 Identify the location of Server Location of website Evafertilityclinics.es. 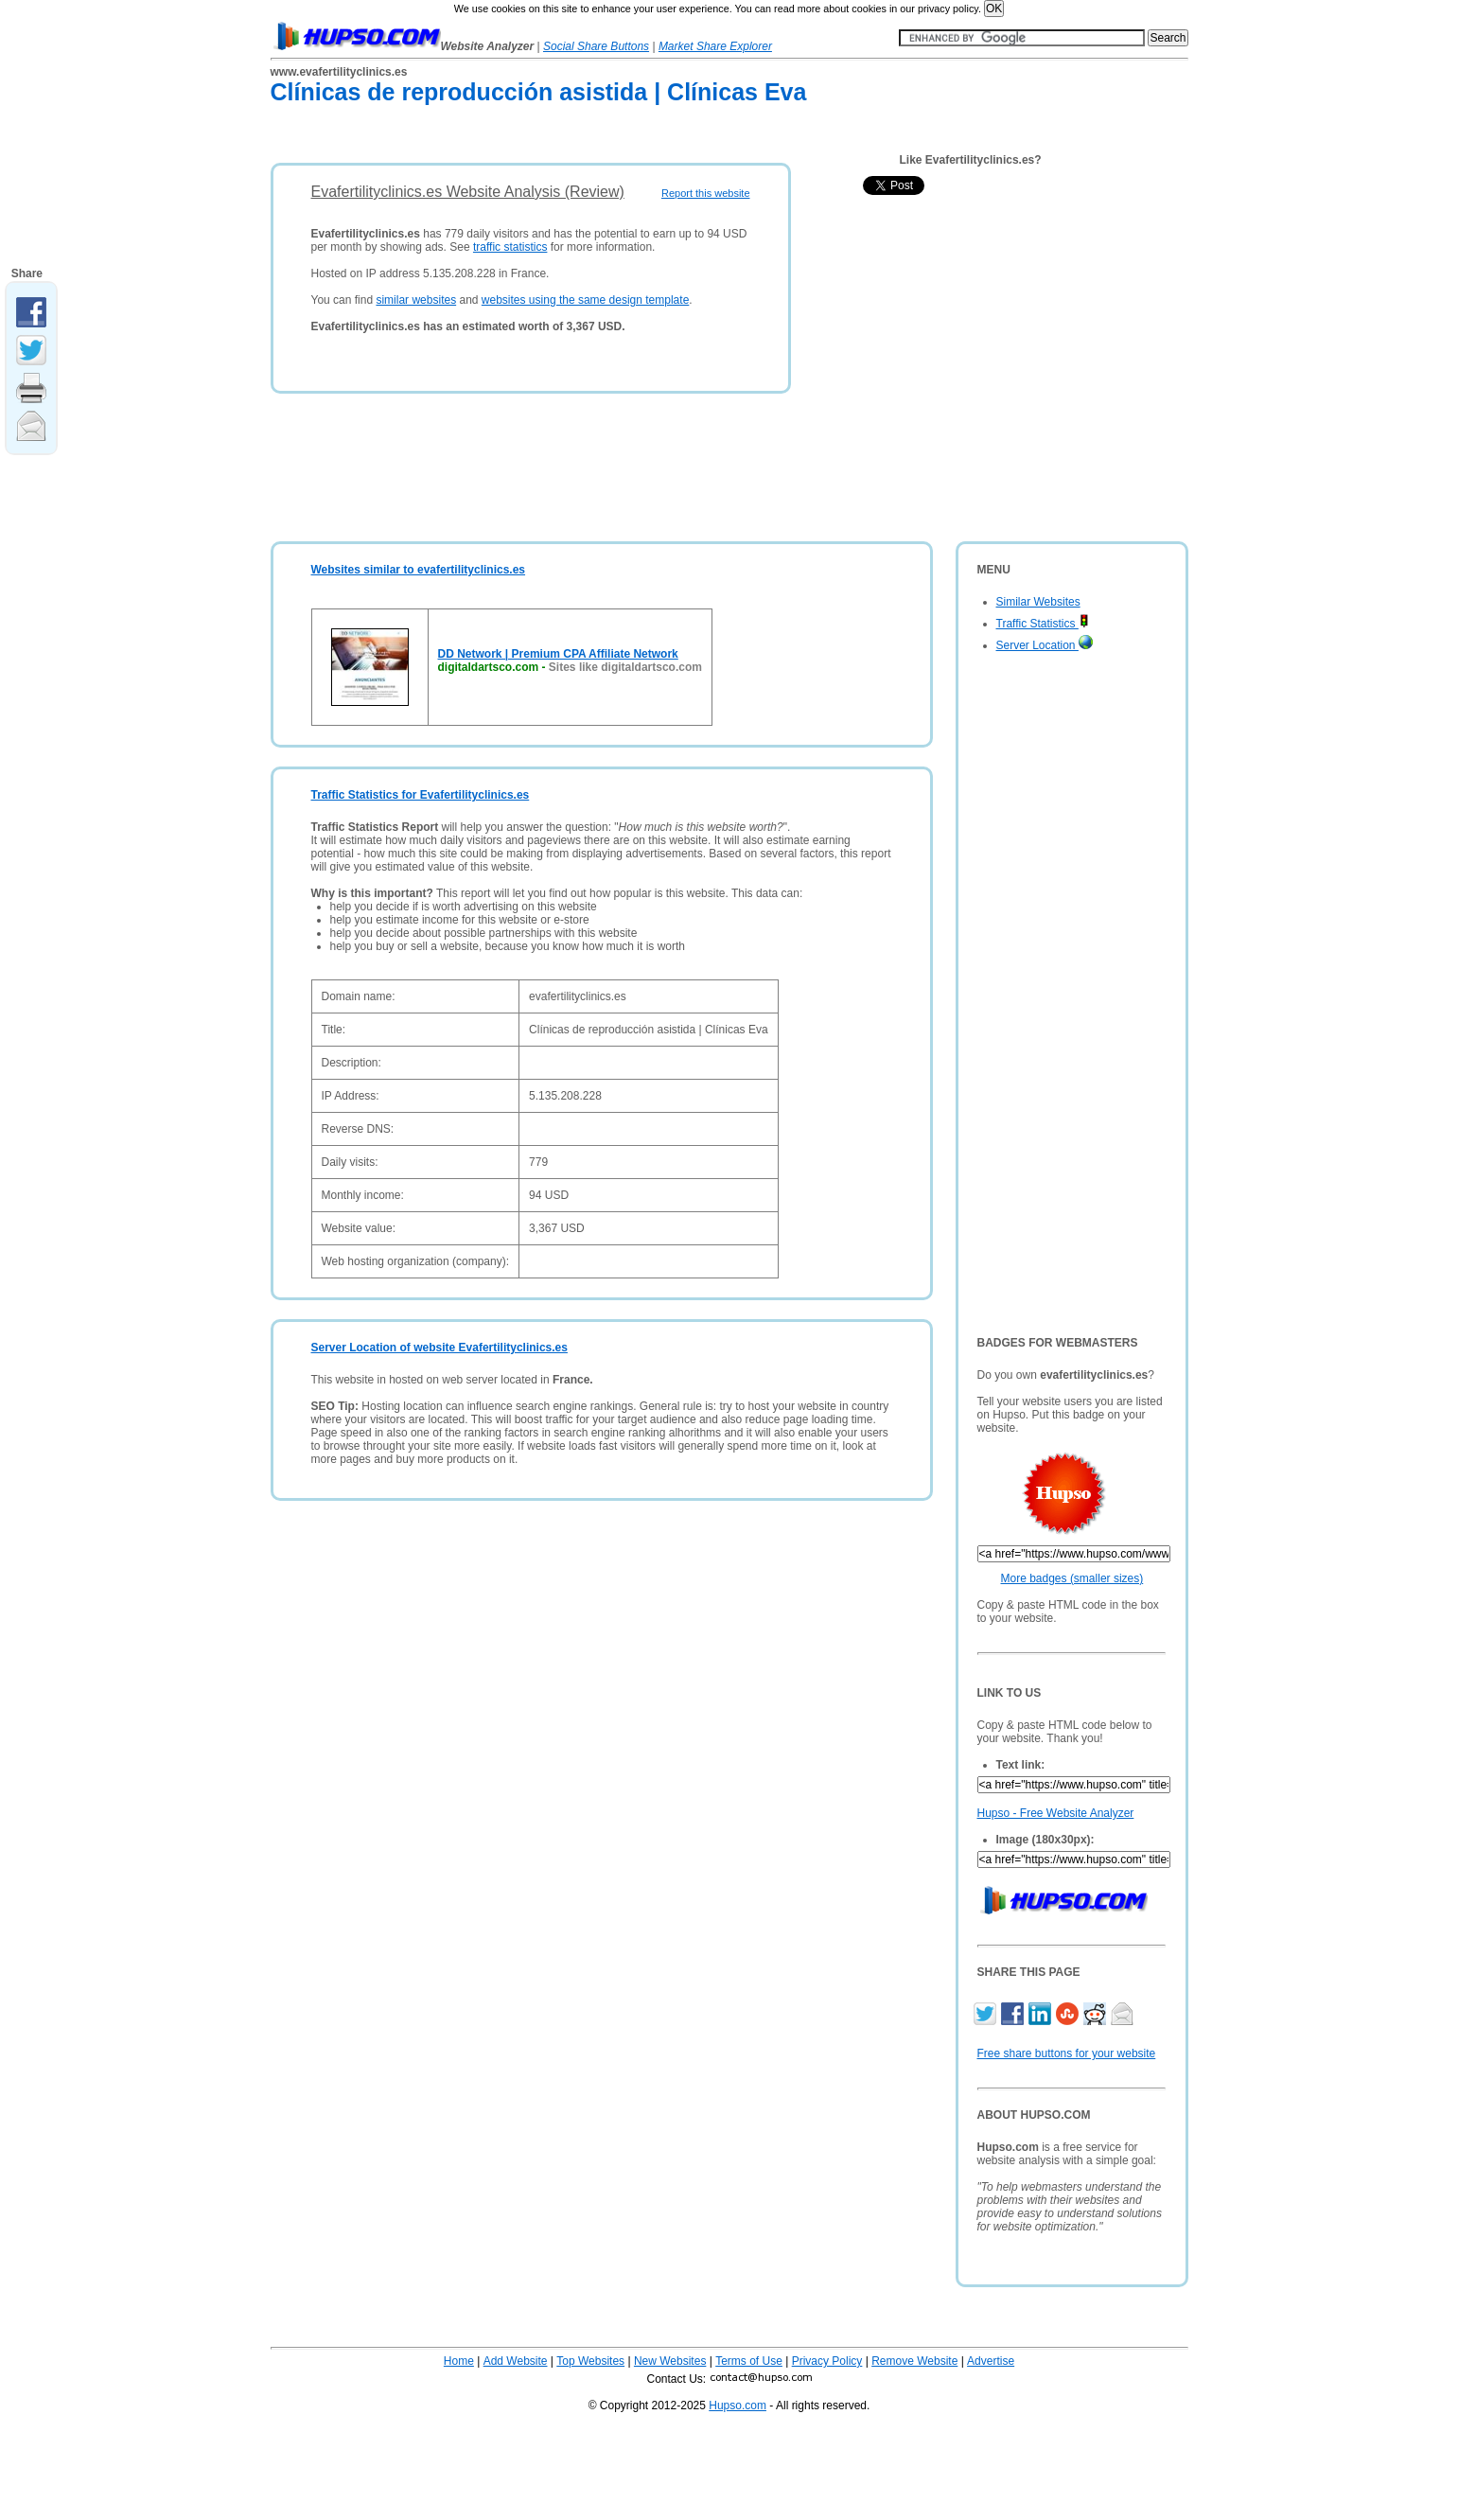
(439, 1347).